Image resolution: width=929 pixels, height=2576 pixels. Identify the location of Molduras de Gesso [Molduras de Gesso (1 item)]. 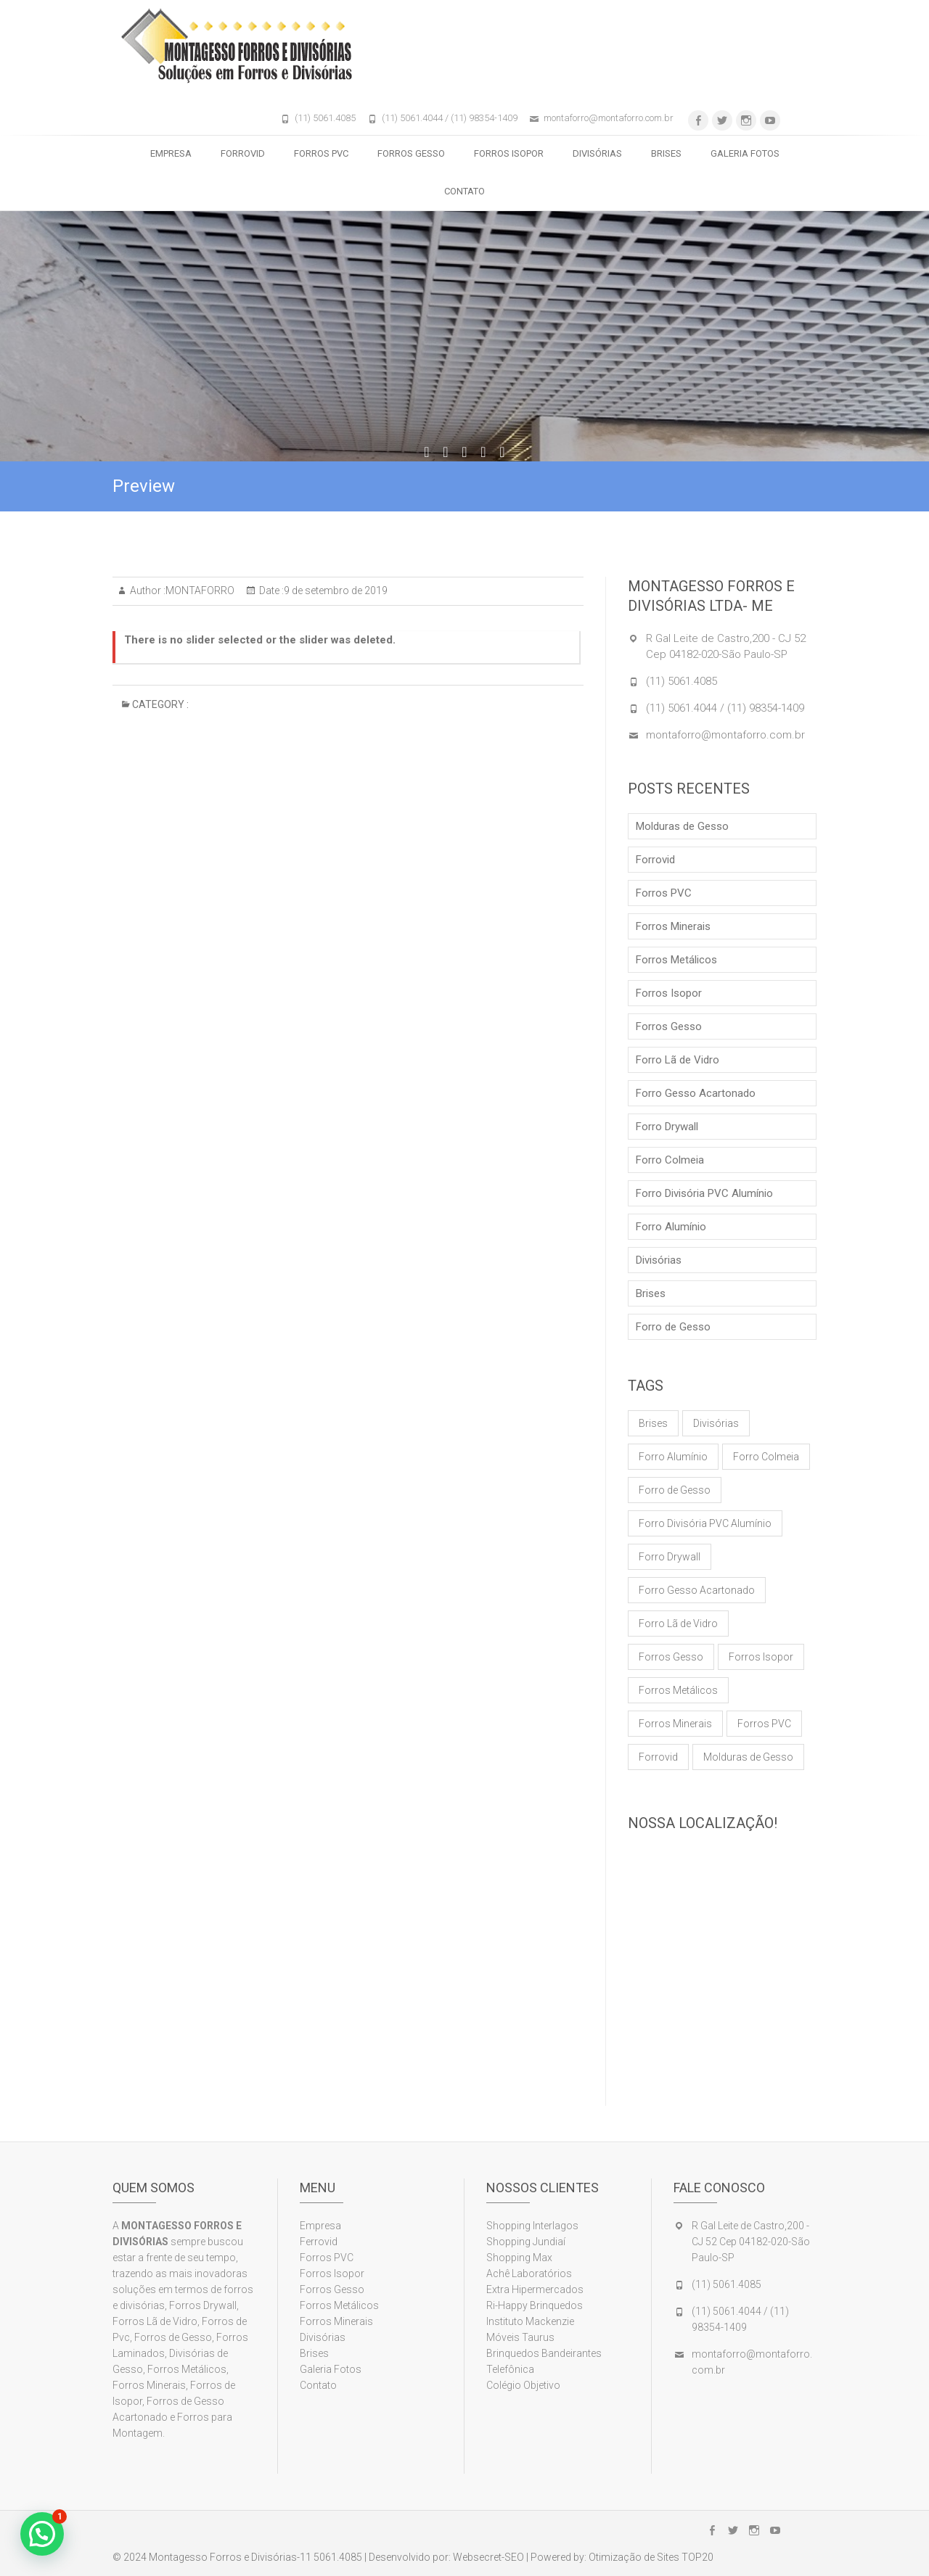
(748, 1757).